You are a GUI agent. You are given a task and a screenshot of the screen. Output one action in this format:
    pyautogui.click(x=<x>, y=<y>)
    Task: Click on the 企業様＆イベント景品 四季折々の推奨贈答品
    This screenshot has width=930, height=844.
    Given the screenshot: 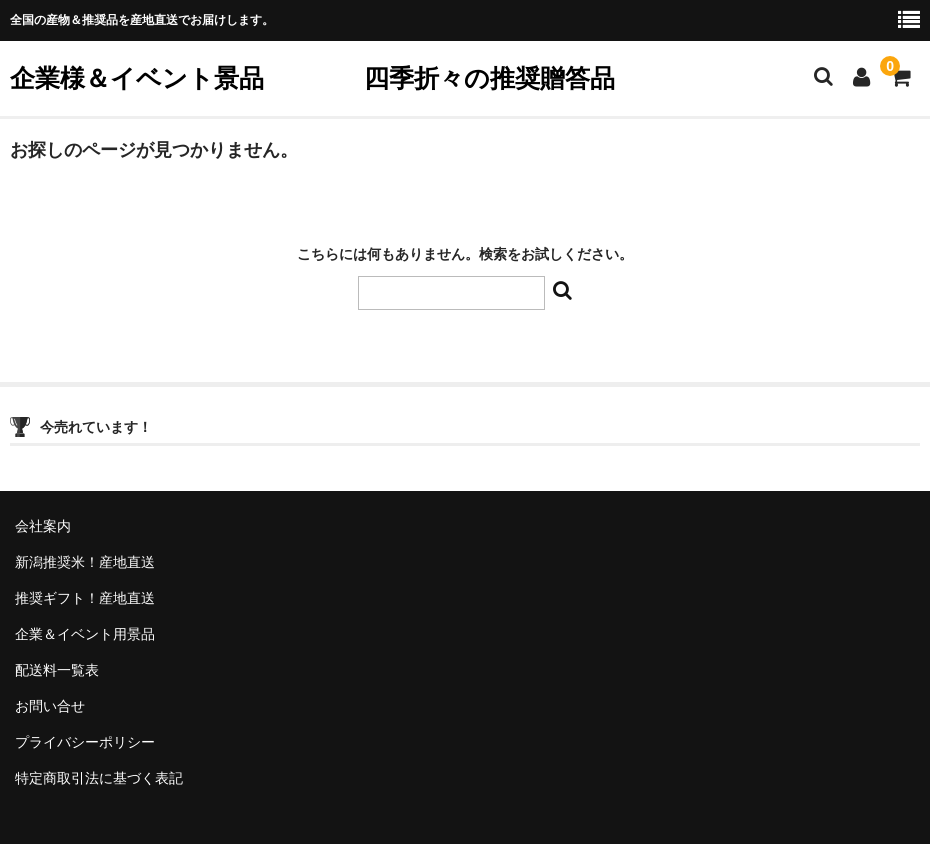 What is the action you would take?
    pyautogui.click(x=312, y=78)
    